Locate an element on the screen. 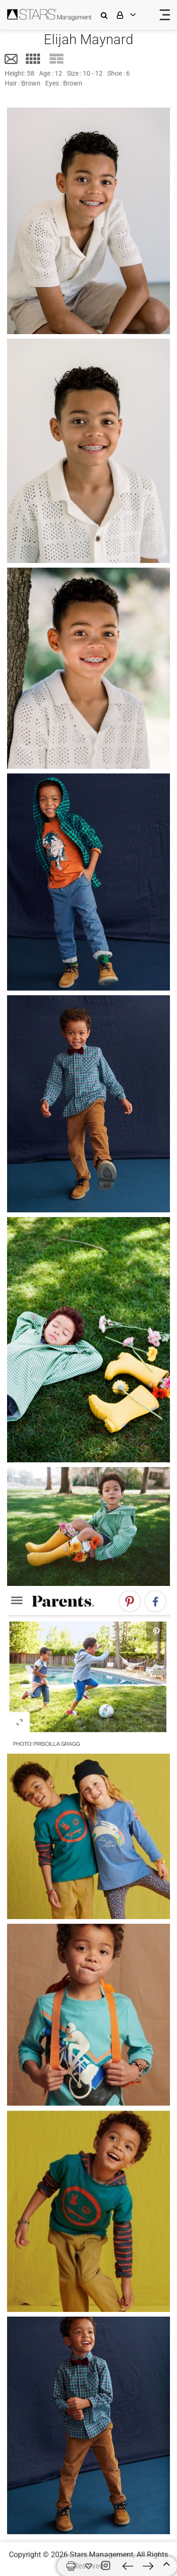  [login] is located at coordinates (132, 14).